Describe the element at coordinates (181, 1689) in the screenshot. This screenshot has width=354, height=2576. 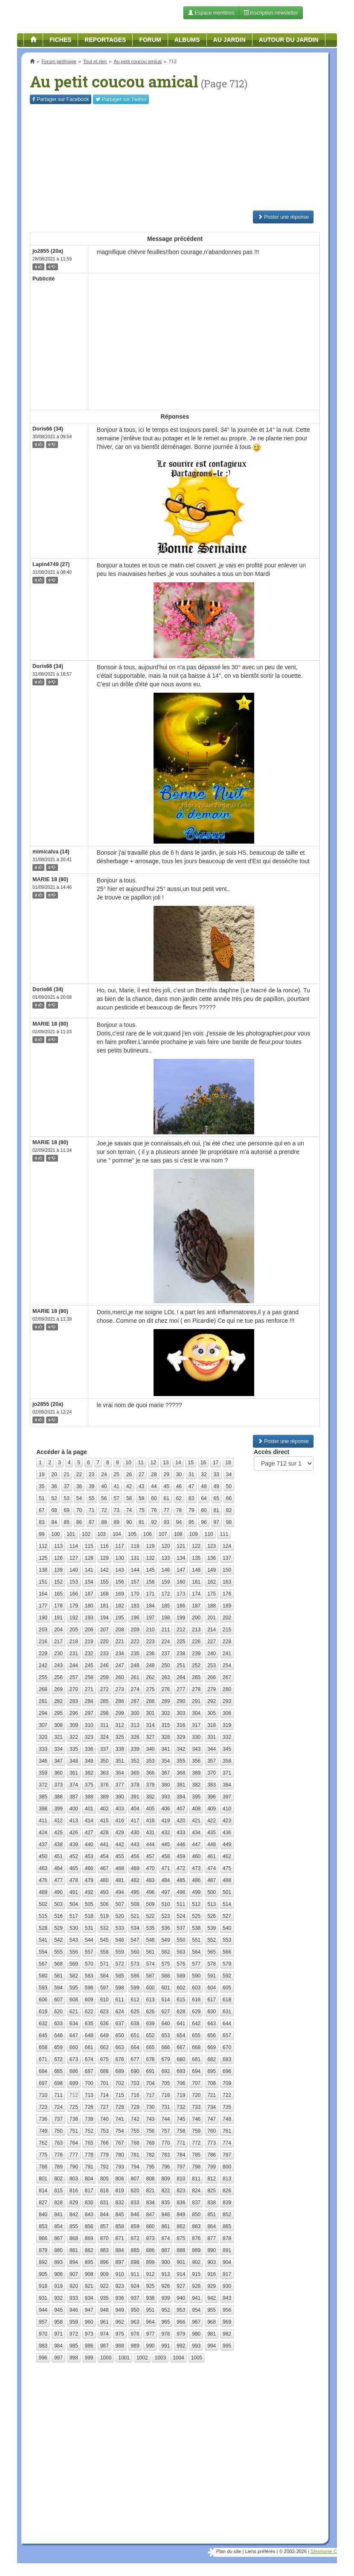
I see `277` at that location.